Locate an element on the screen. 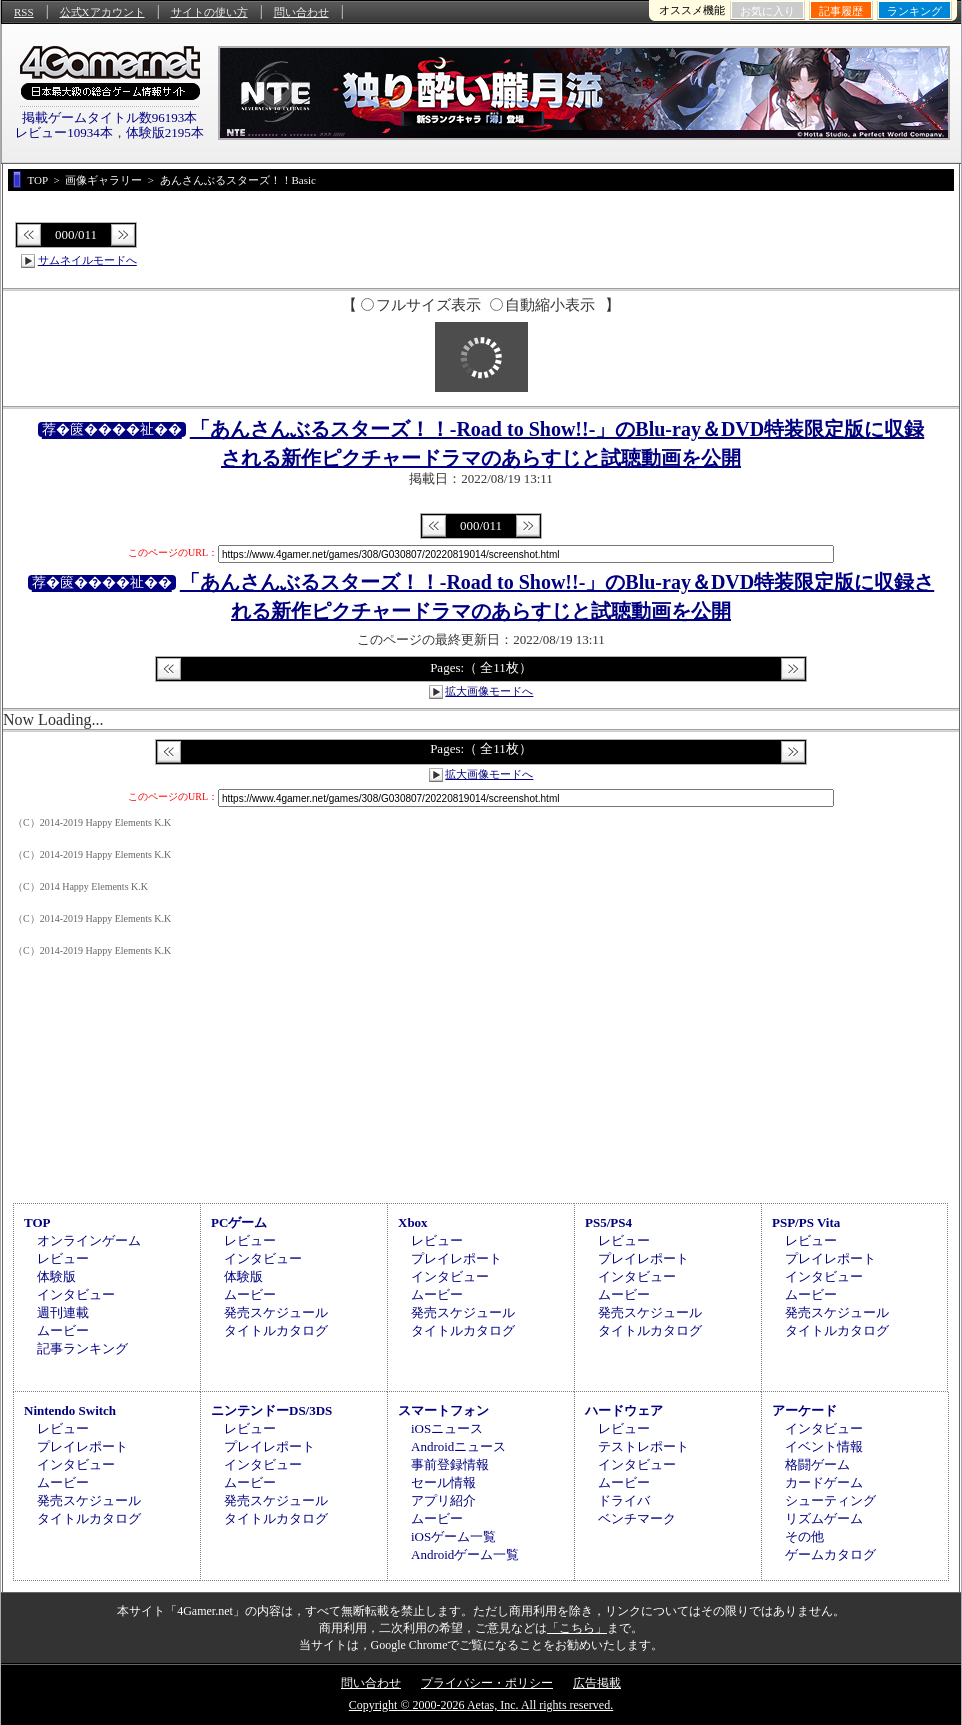  ランキング is located at coordinates (914, 11).